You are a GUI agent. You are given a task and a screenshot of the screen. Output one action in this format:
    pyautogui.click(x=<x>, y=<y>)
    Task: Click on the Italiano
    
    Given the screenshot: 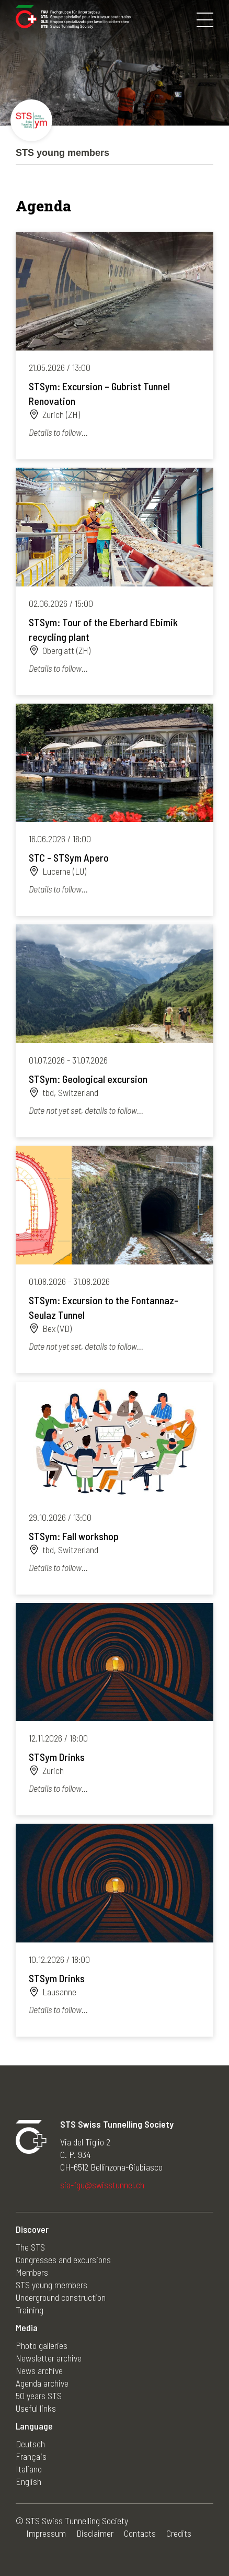 What is the action you would take?
    pyautogui.click(x=29, y=2469)
    